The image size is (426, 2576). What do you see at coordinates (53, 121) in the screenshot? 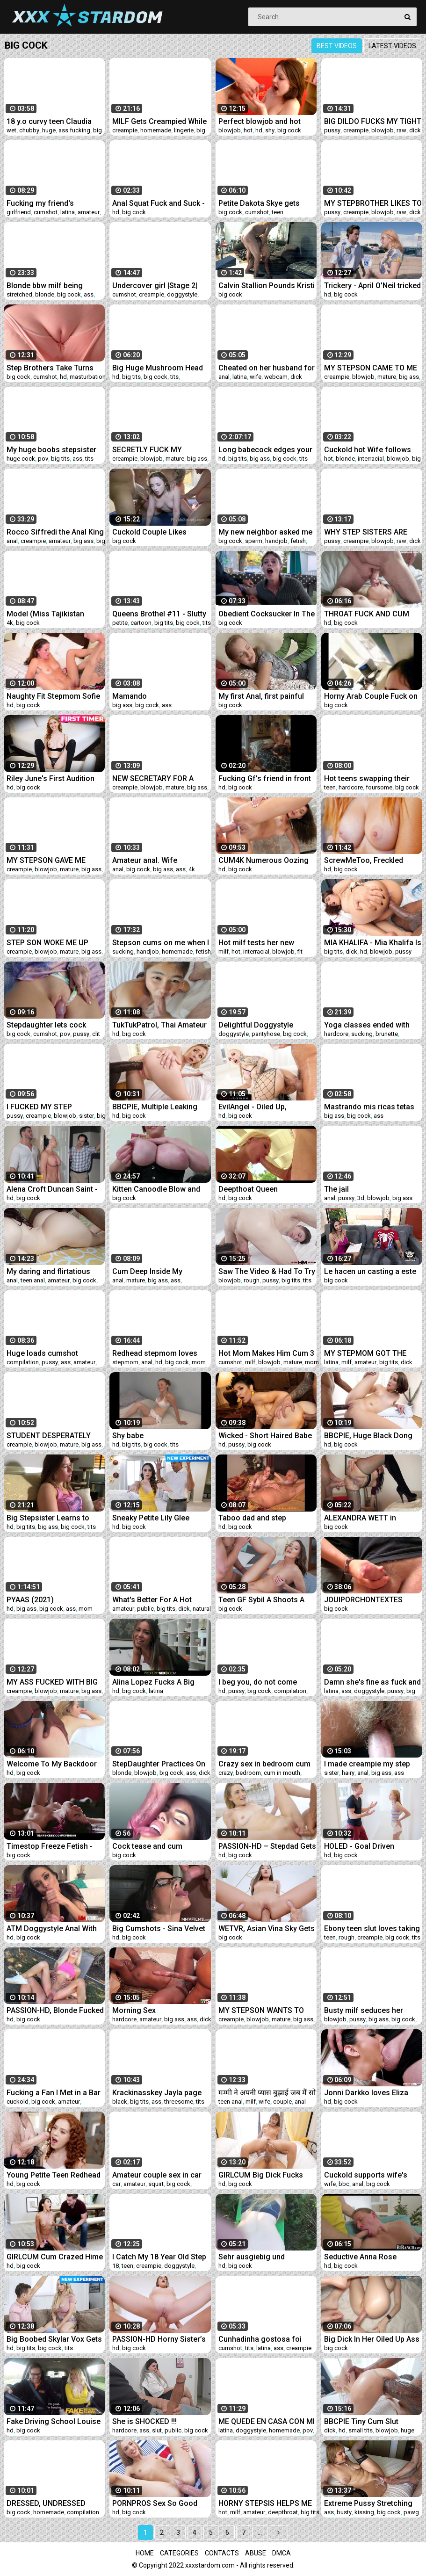
I see `18 y.o curvy teen Claudia Garcia gives a wet blowjob to a fan (trailer @theYgFrench)` at bounding box center [53, 121].